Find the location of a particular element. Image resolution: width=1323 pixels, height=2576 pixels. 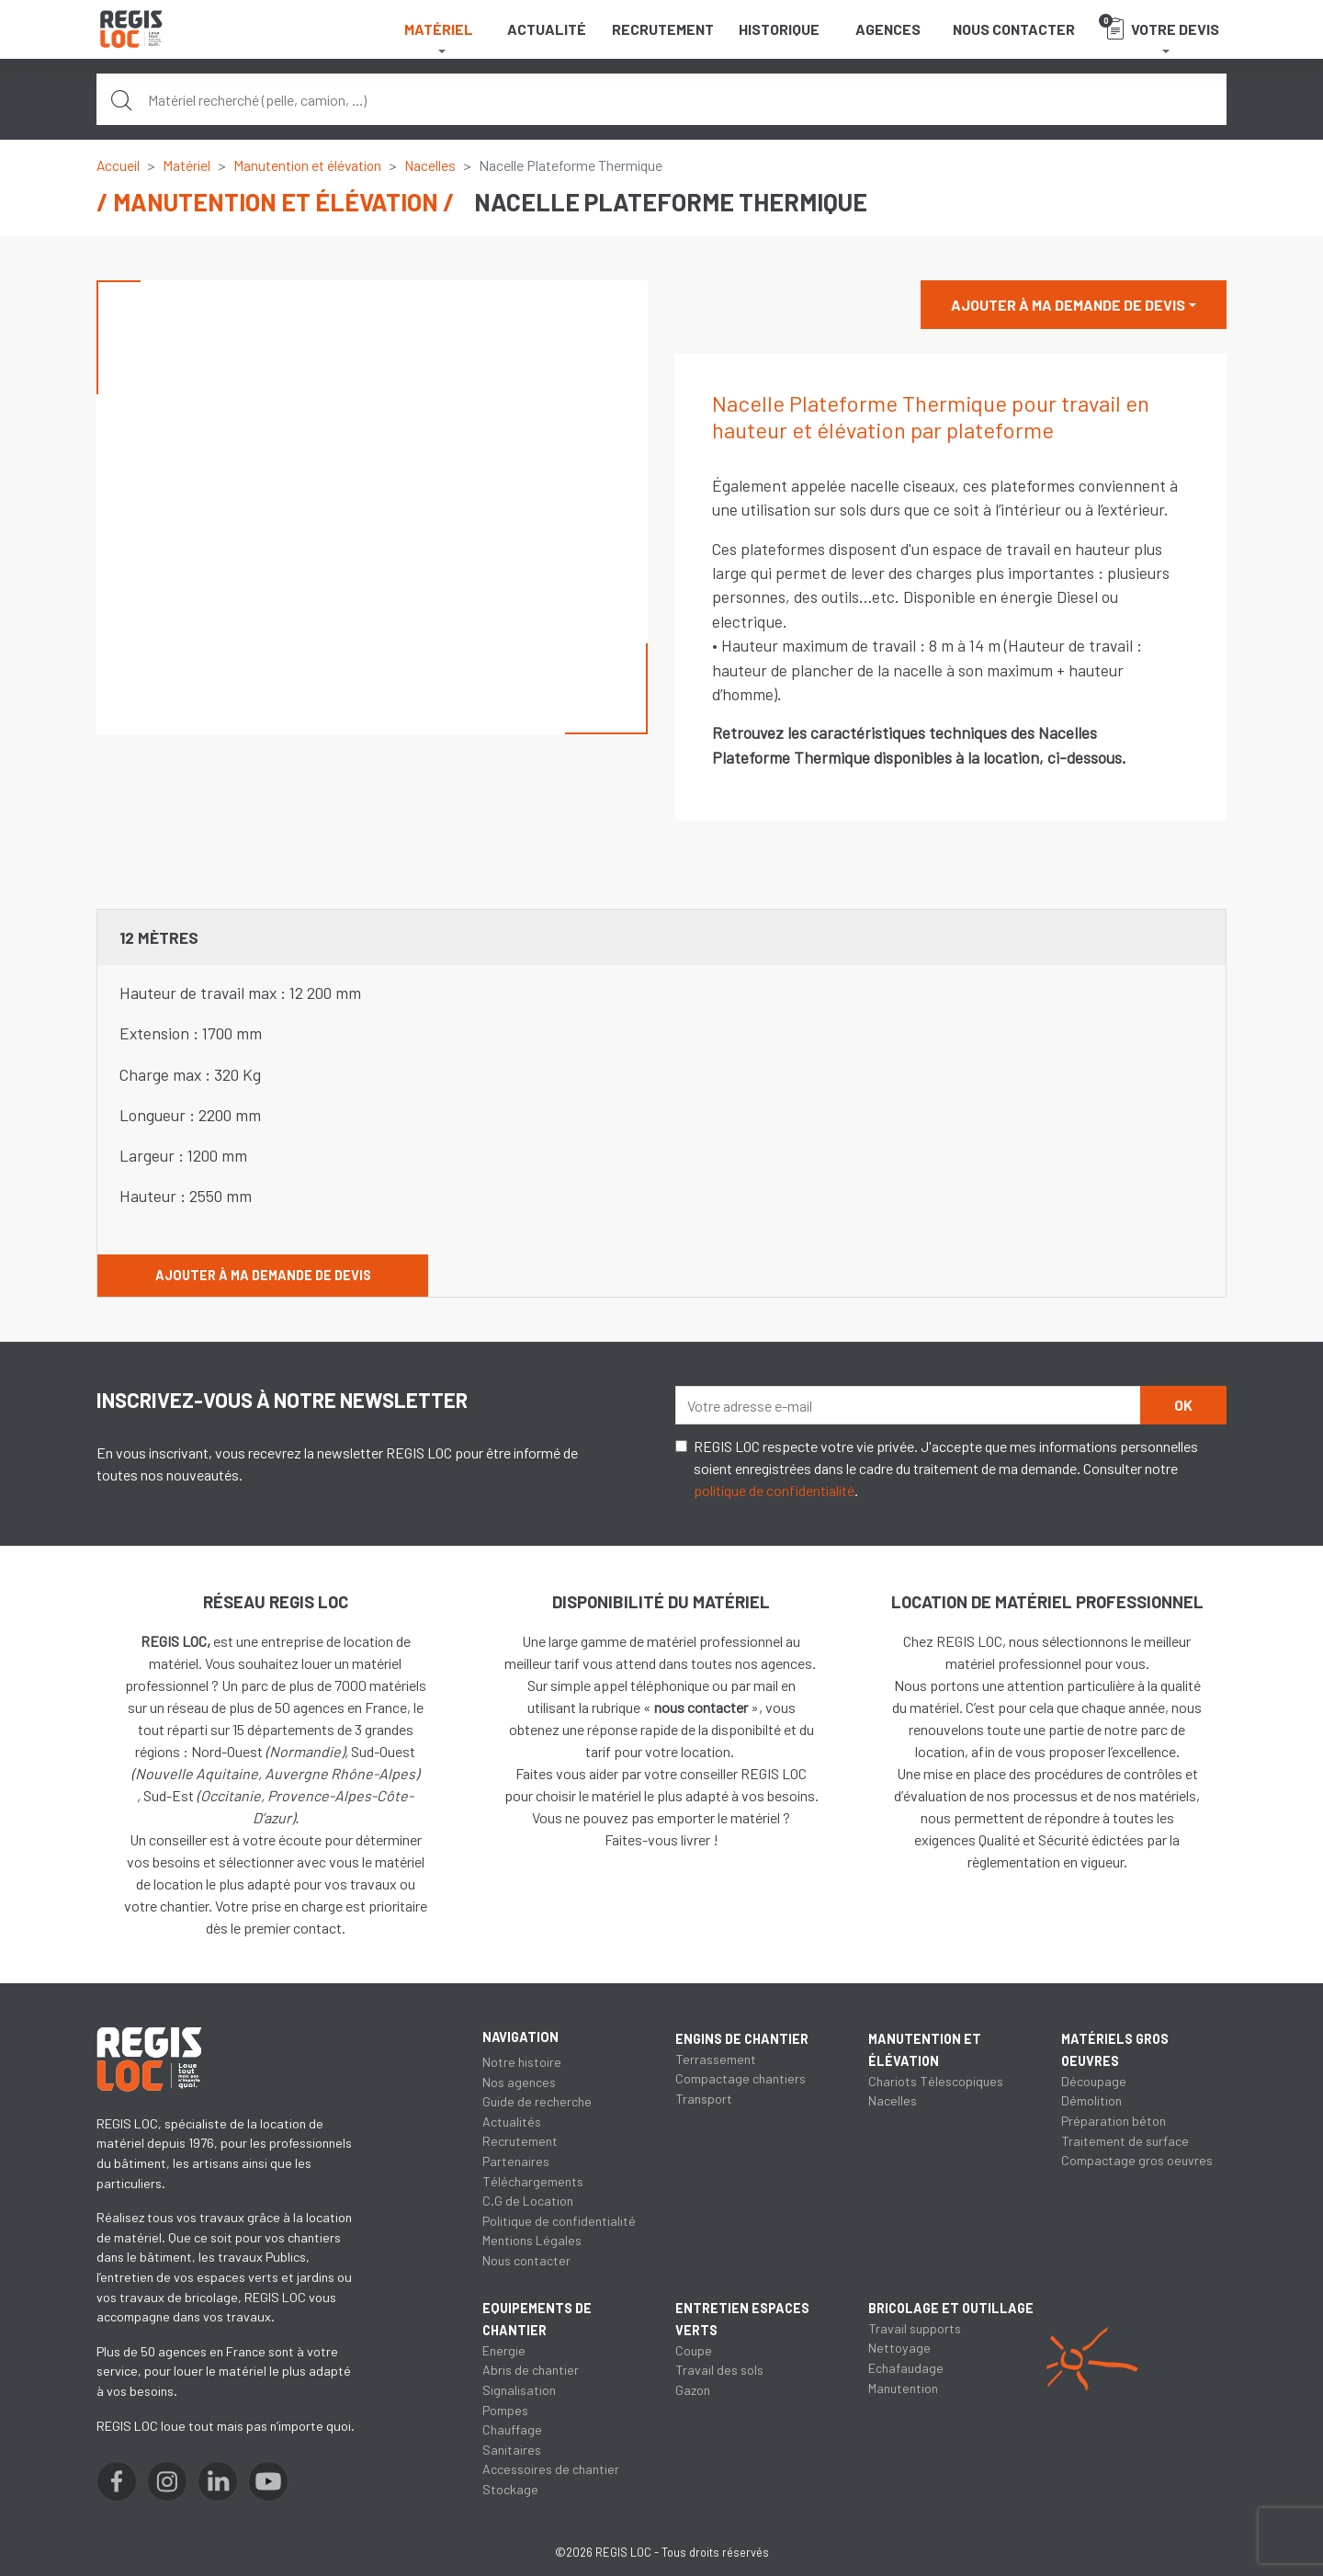

Actualités is located at coordinates (512, 2121).